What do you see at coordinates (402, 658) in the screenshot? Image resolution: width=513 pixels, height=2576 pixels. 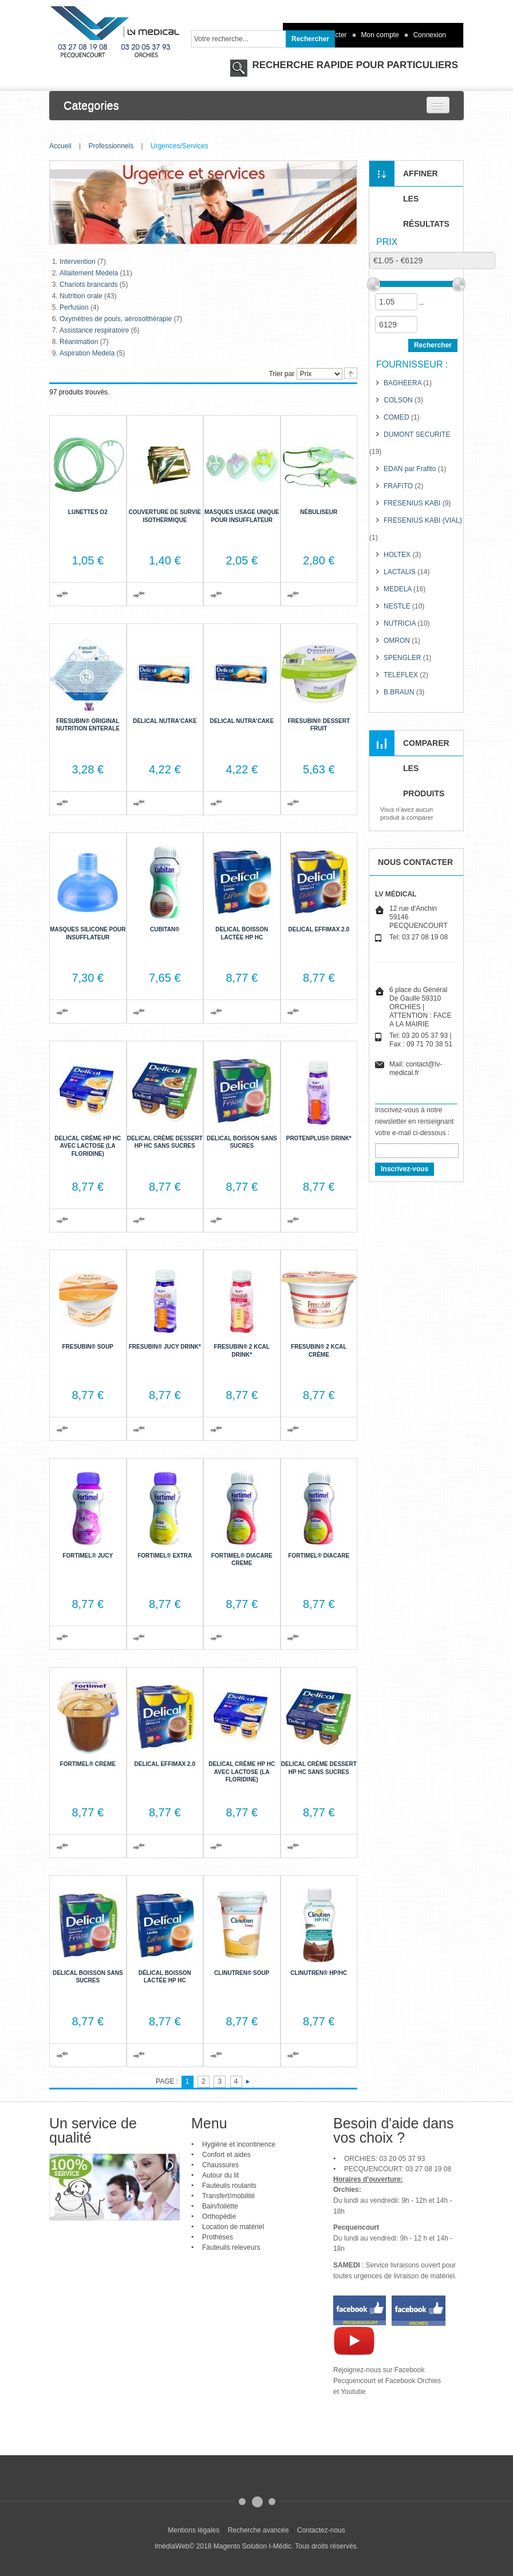 I see `SPENGLER` at bounding box center [402, 658].